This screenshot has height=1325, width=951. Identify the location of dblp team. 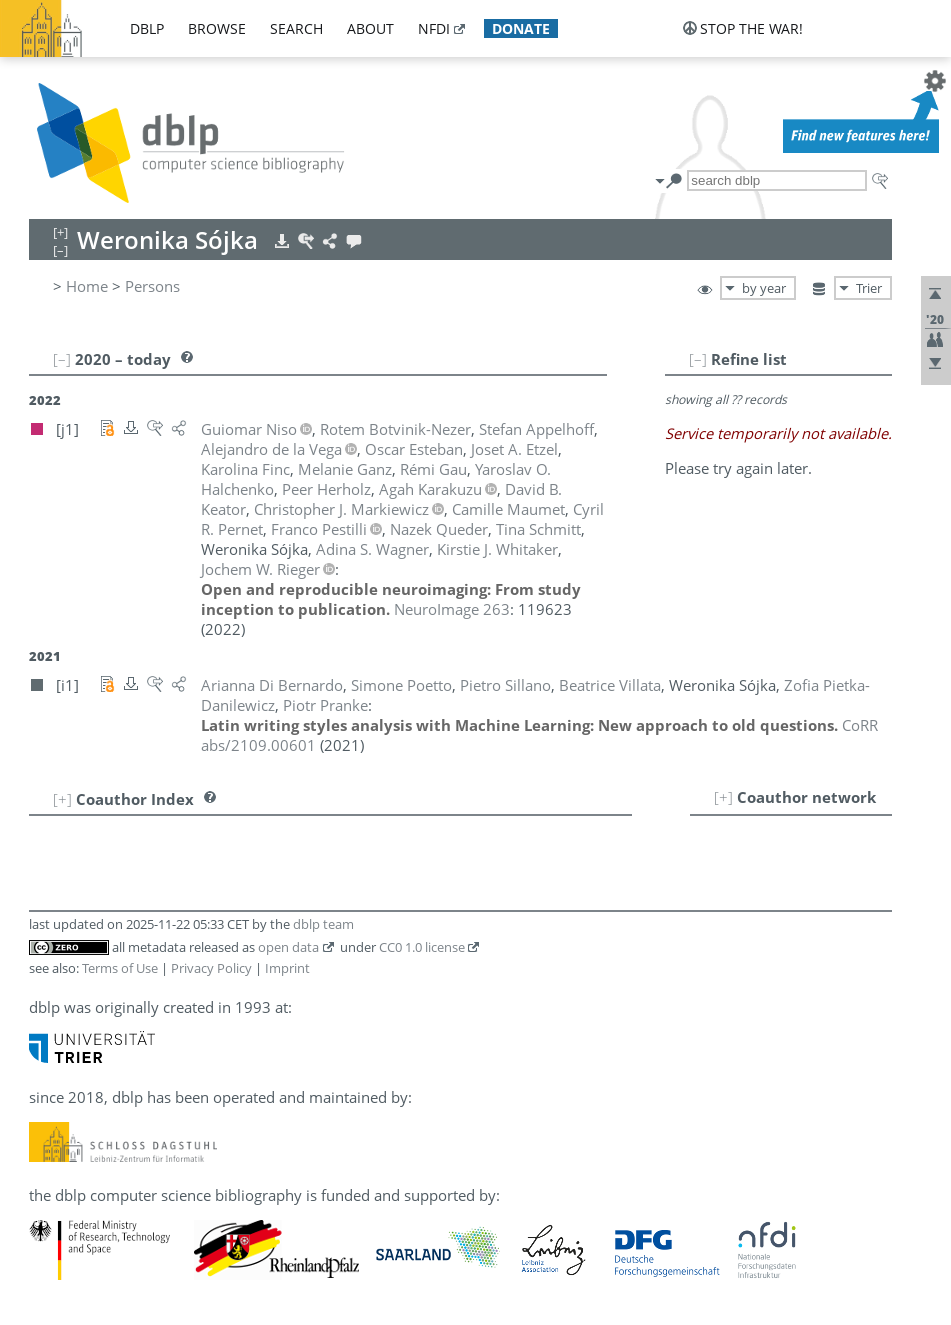
(323, 924).